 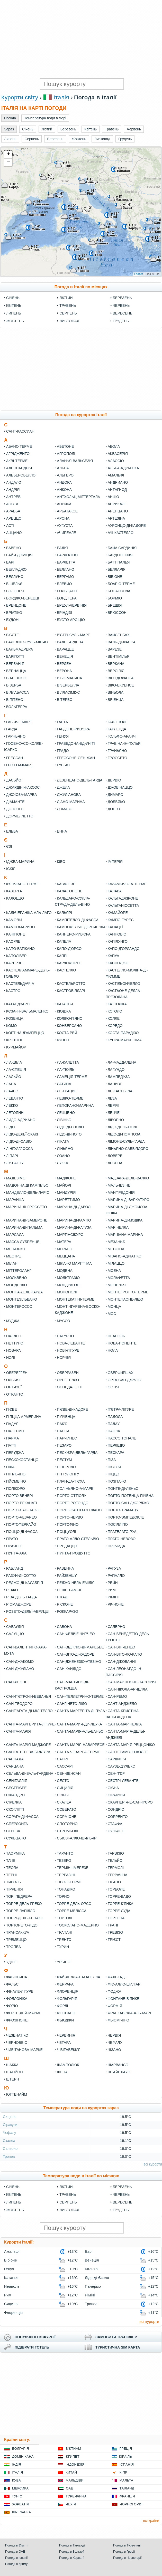 What do you see at coordinates (15, 1235) in the screenshot?
I see `Марсала` at bounding box center [15, 1235].